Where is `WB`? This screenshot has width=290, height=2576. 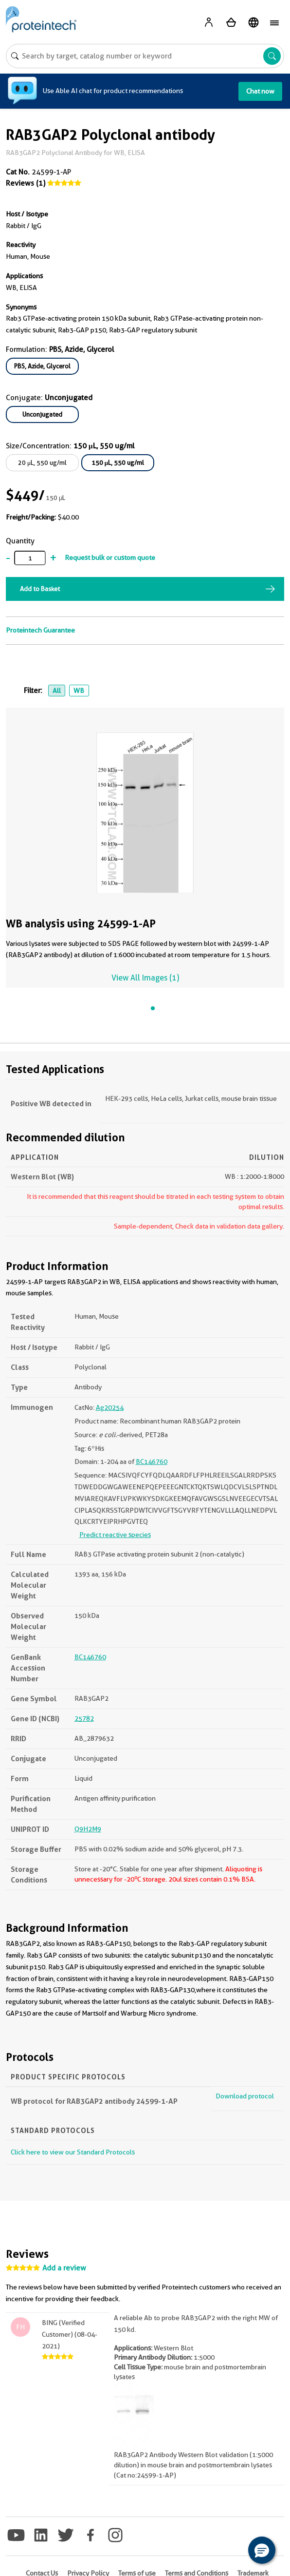
WB is located at coordinates (78, 690).